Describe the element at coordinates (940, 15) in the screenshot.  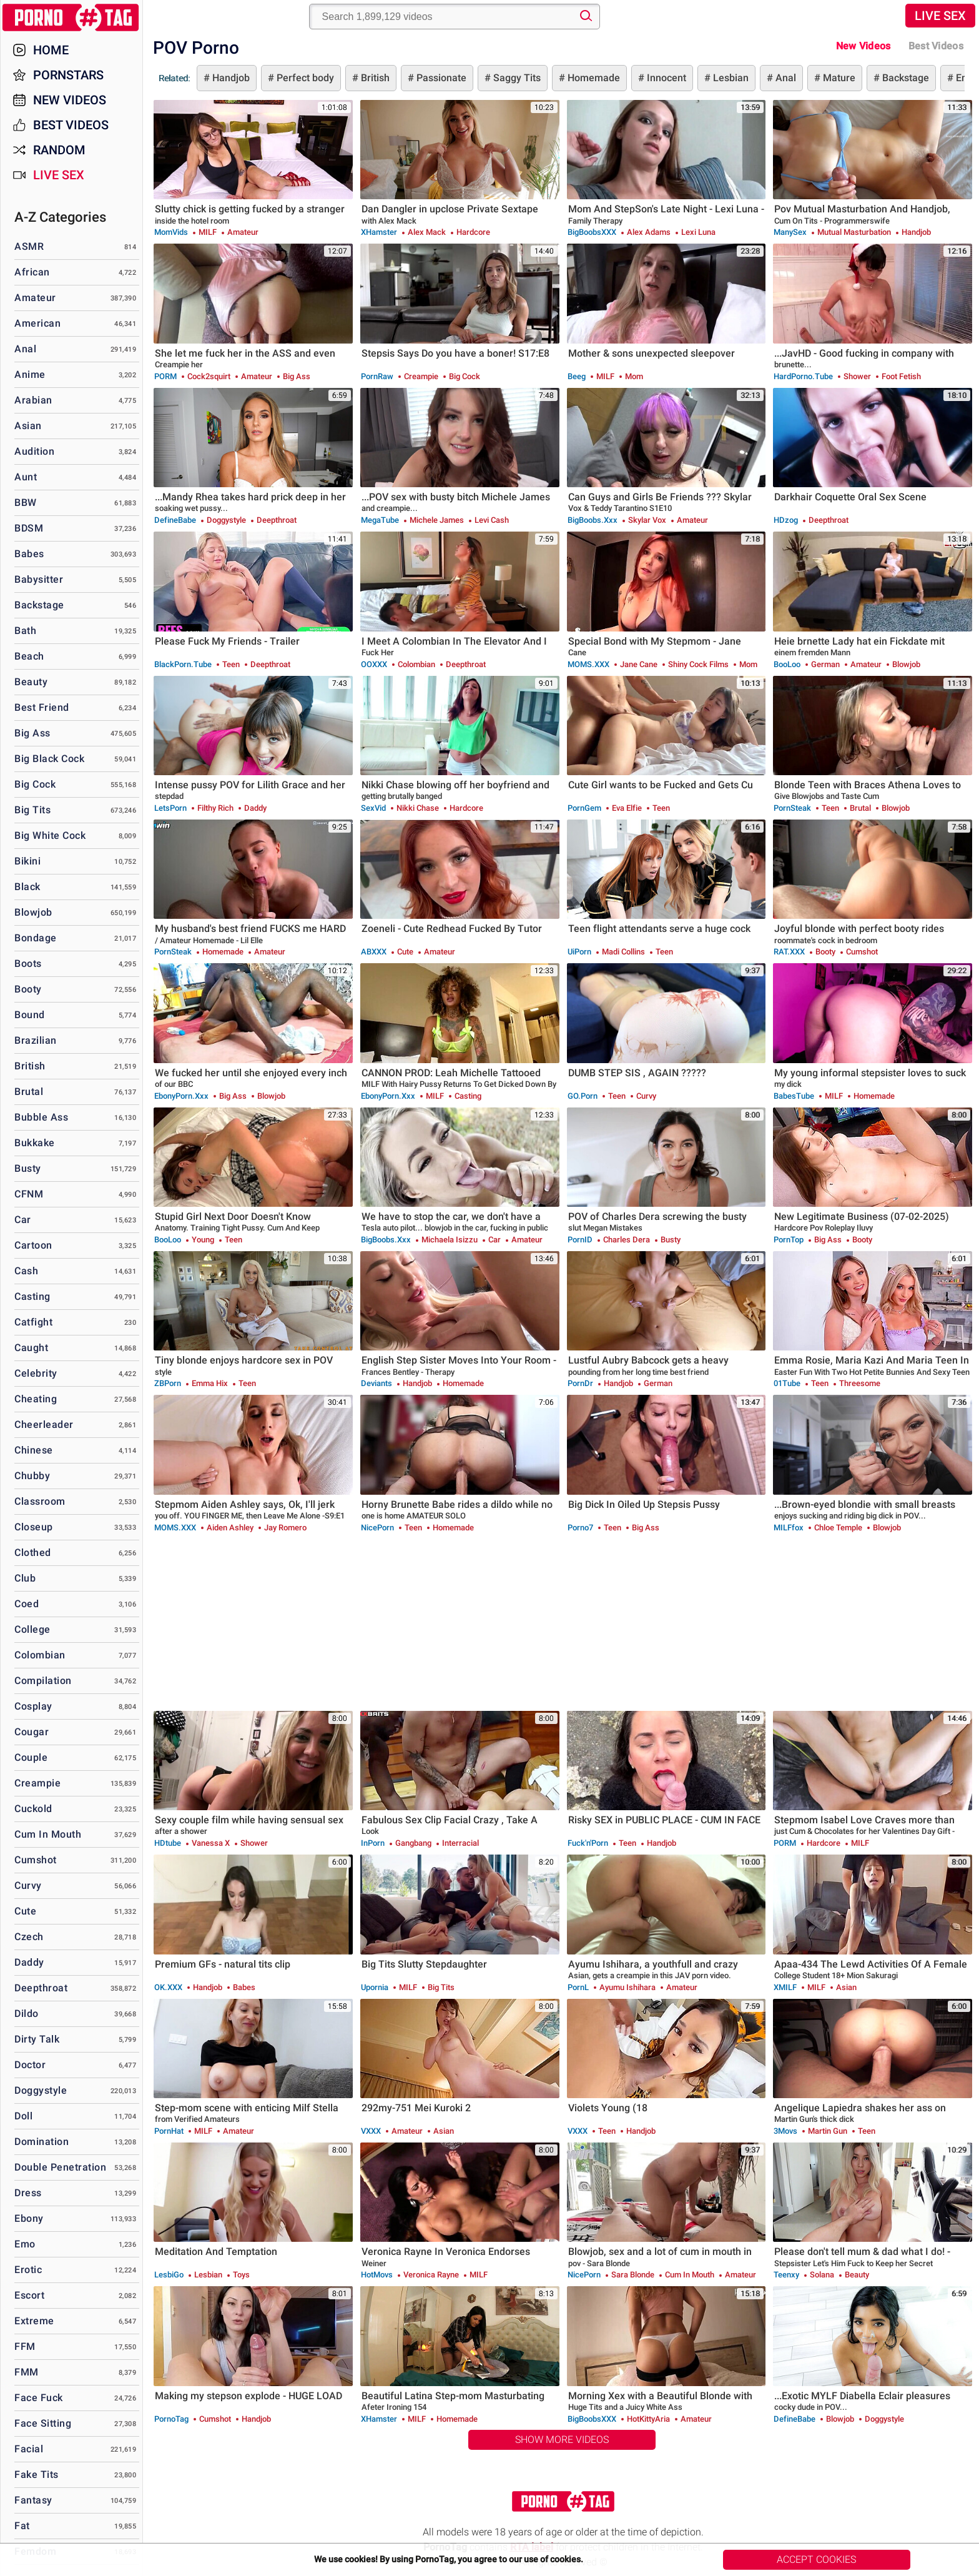
I see `Live Sex` at that location.